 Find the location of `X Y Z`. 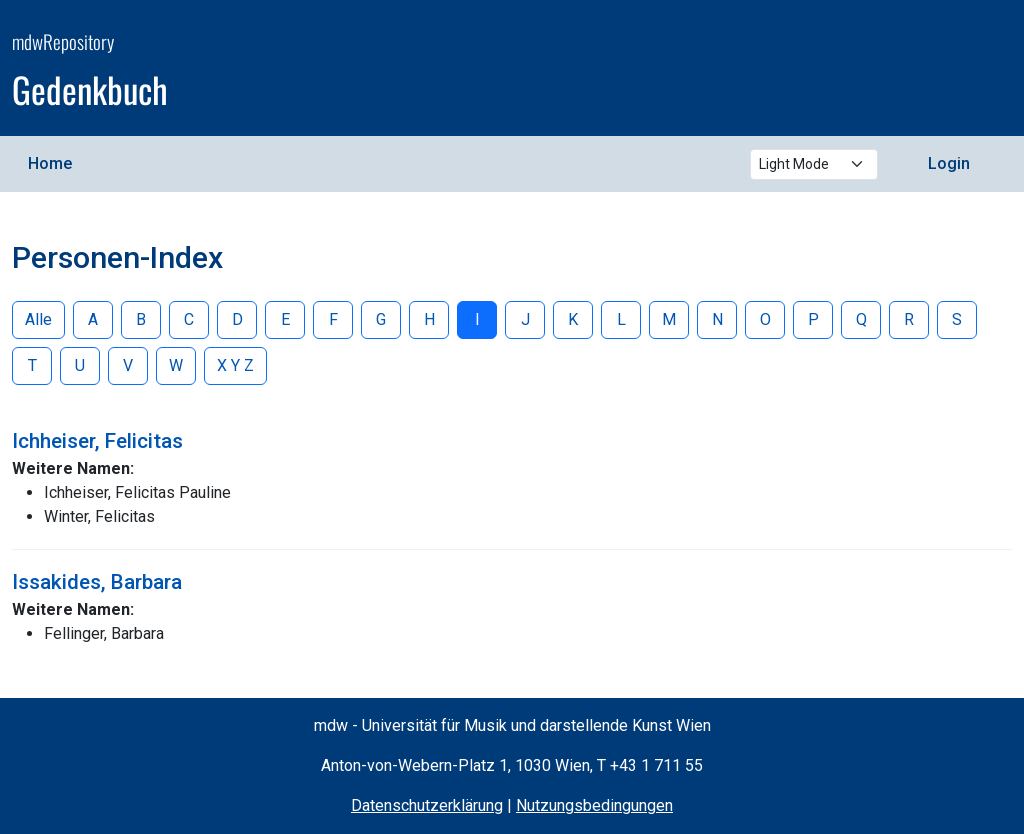

X Y Z is located at coordinates (235, 365).